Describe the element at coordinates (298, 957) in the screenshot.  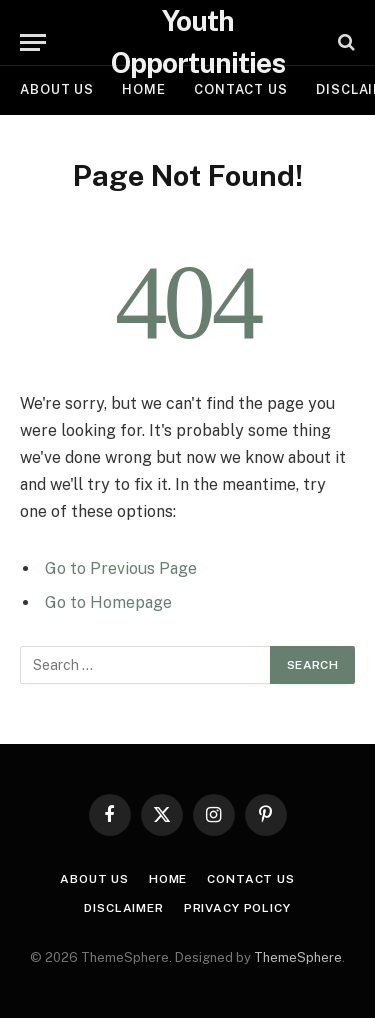
I see `ThemeSphere` at that location.